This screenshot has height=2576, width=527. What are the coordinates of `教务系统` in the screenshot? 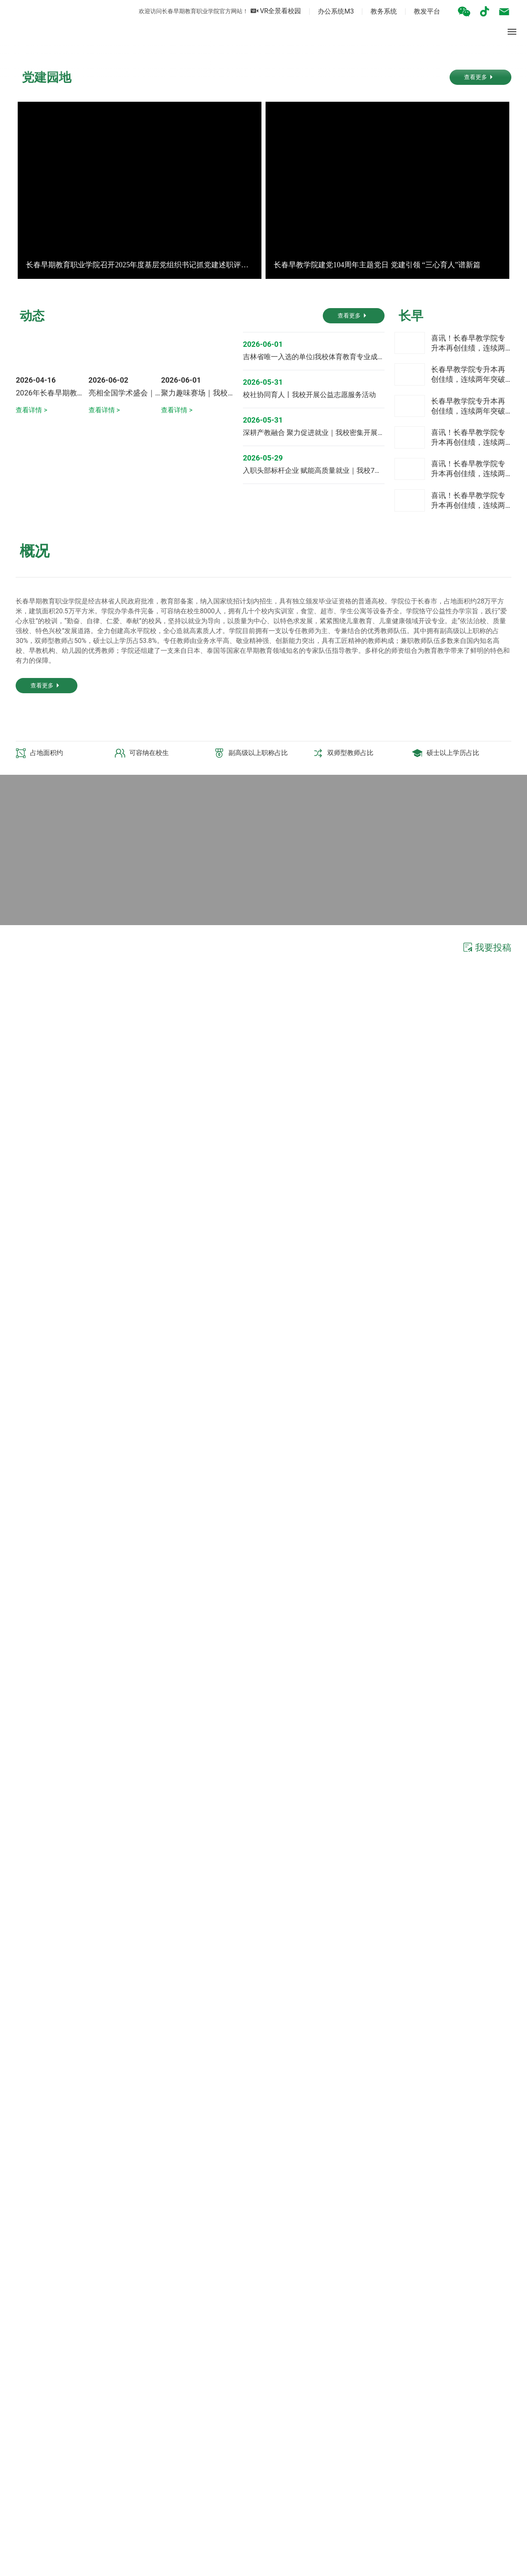 It's located at (371, 11).